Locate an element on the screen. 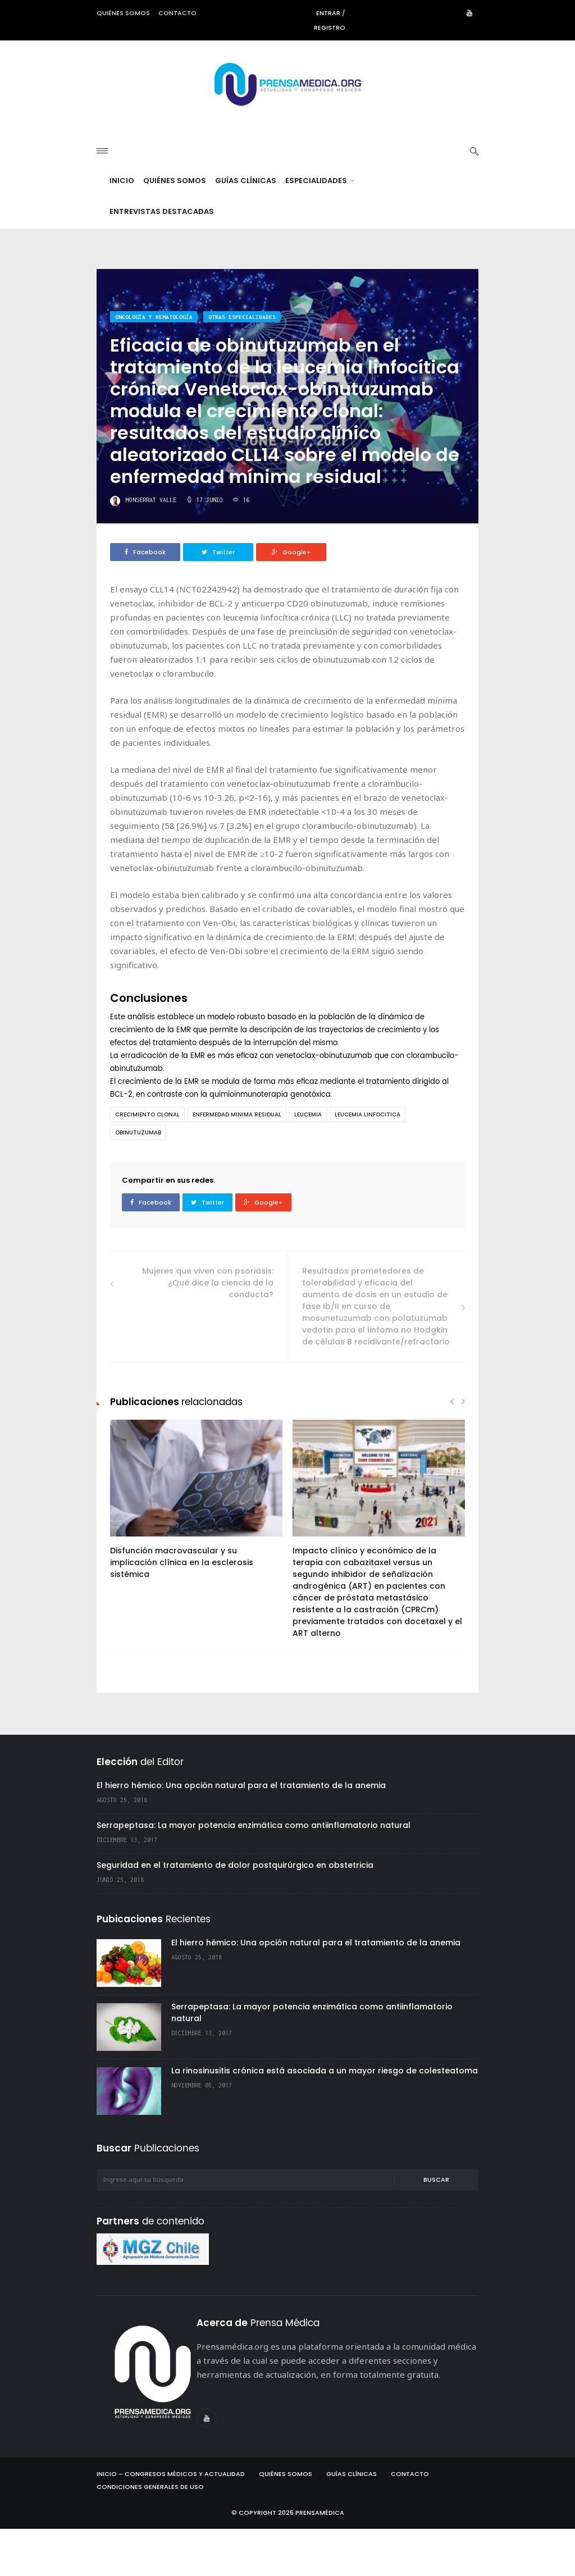  leucemia is located at coordinates (308, 1161).